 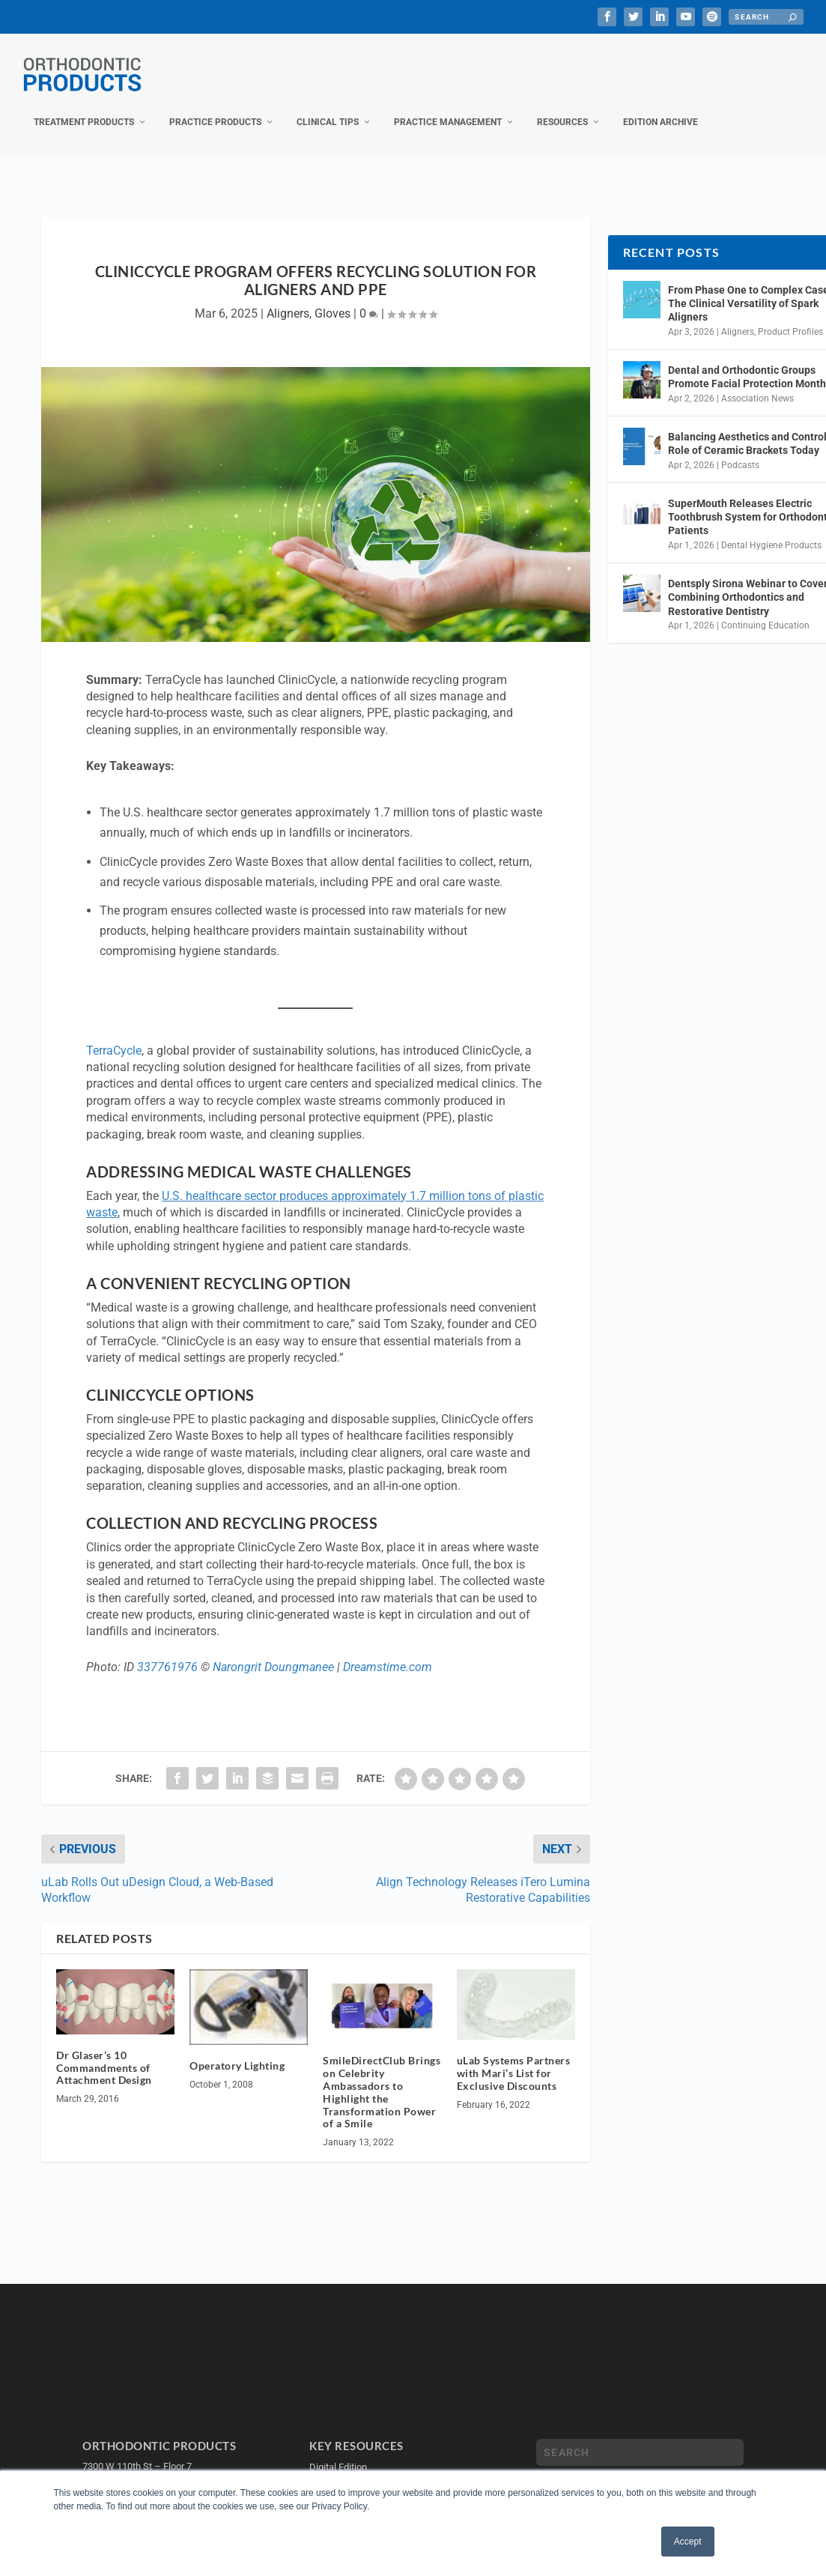 I want to click on Gloves, so click(x=332, y=298).